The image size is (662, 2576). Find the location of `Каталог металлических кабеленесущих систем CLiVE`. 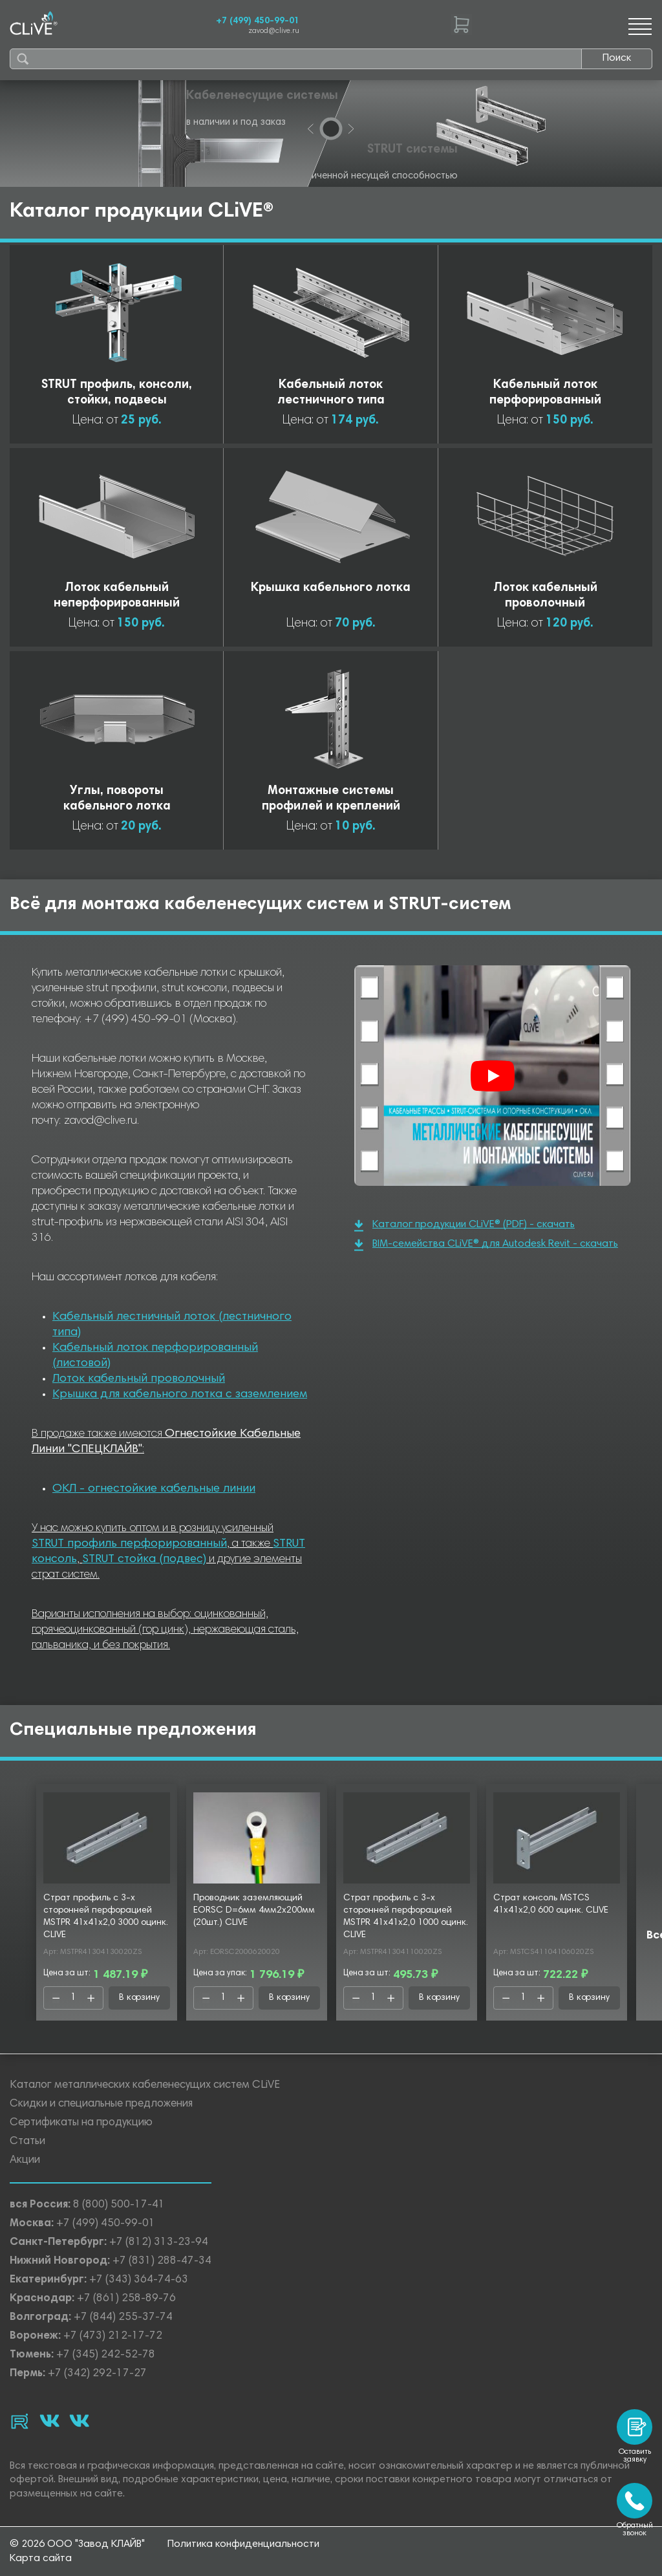

Каталог металлических кабеленесущих систем CLiVE is located at coordinates (145, 2085).